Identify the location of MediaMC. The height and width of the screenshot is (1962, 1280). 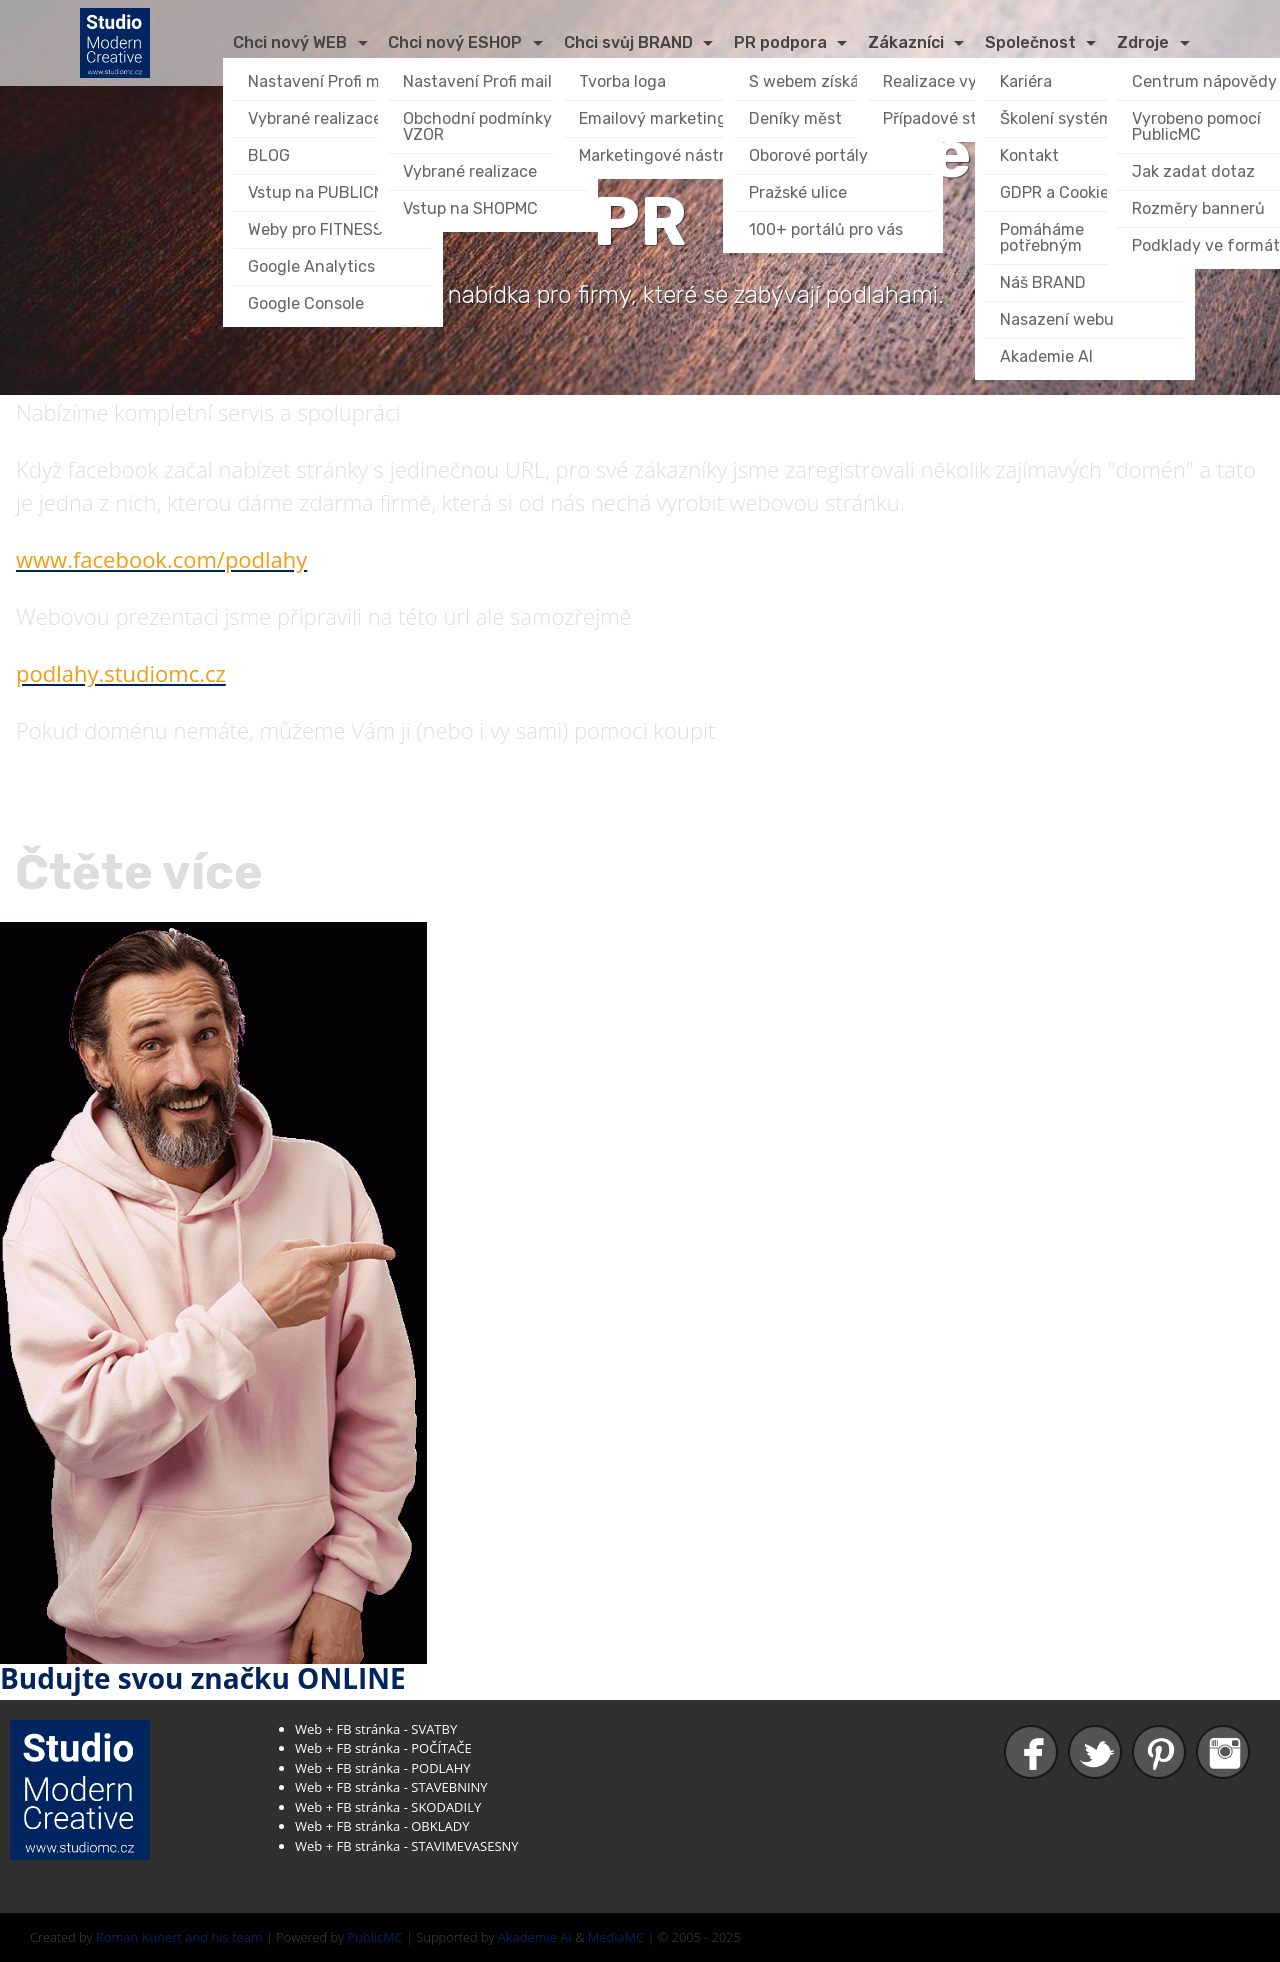
(616, 1937).